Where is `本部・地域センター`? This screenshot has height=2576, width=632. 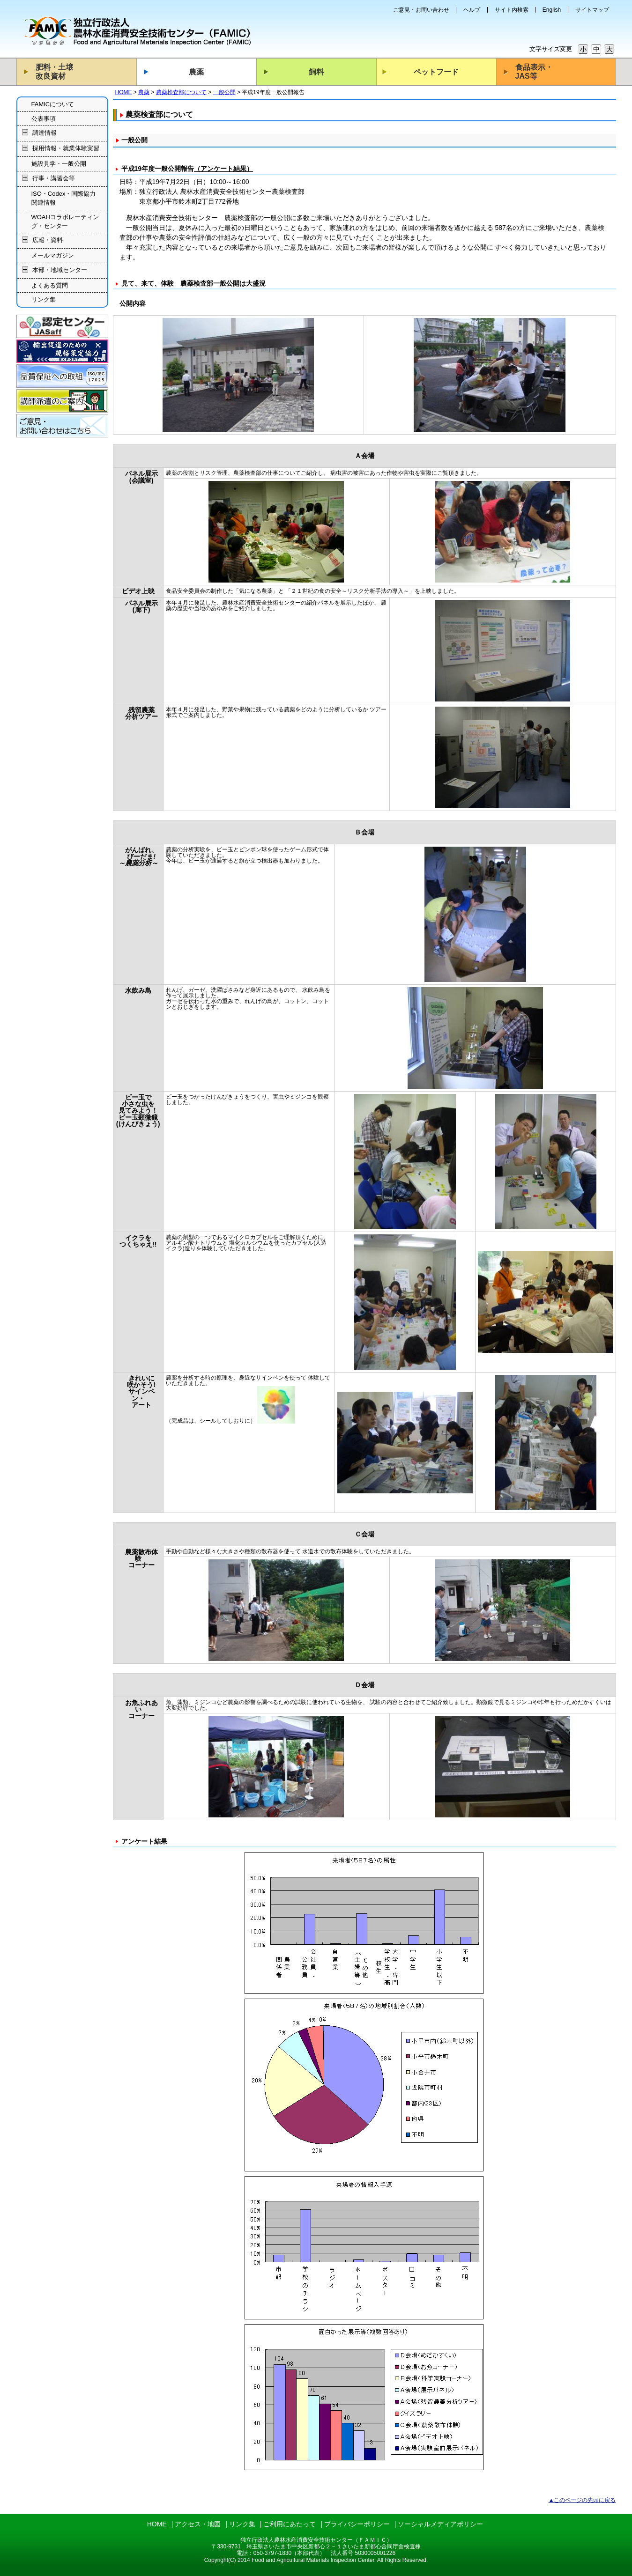
本部・地域センター is located at coordinates (59, 269).